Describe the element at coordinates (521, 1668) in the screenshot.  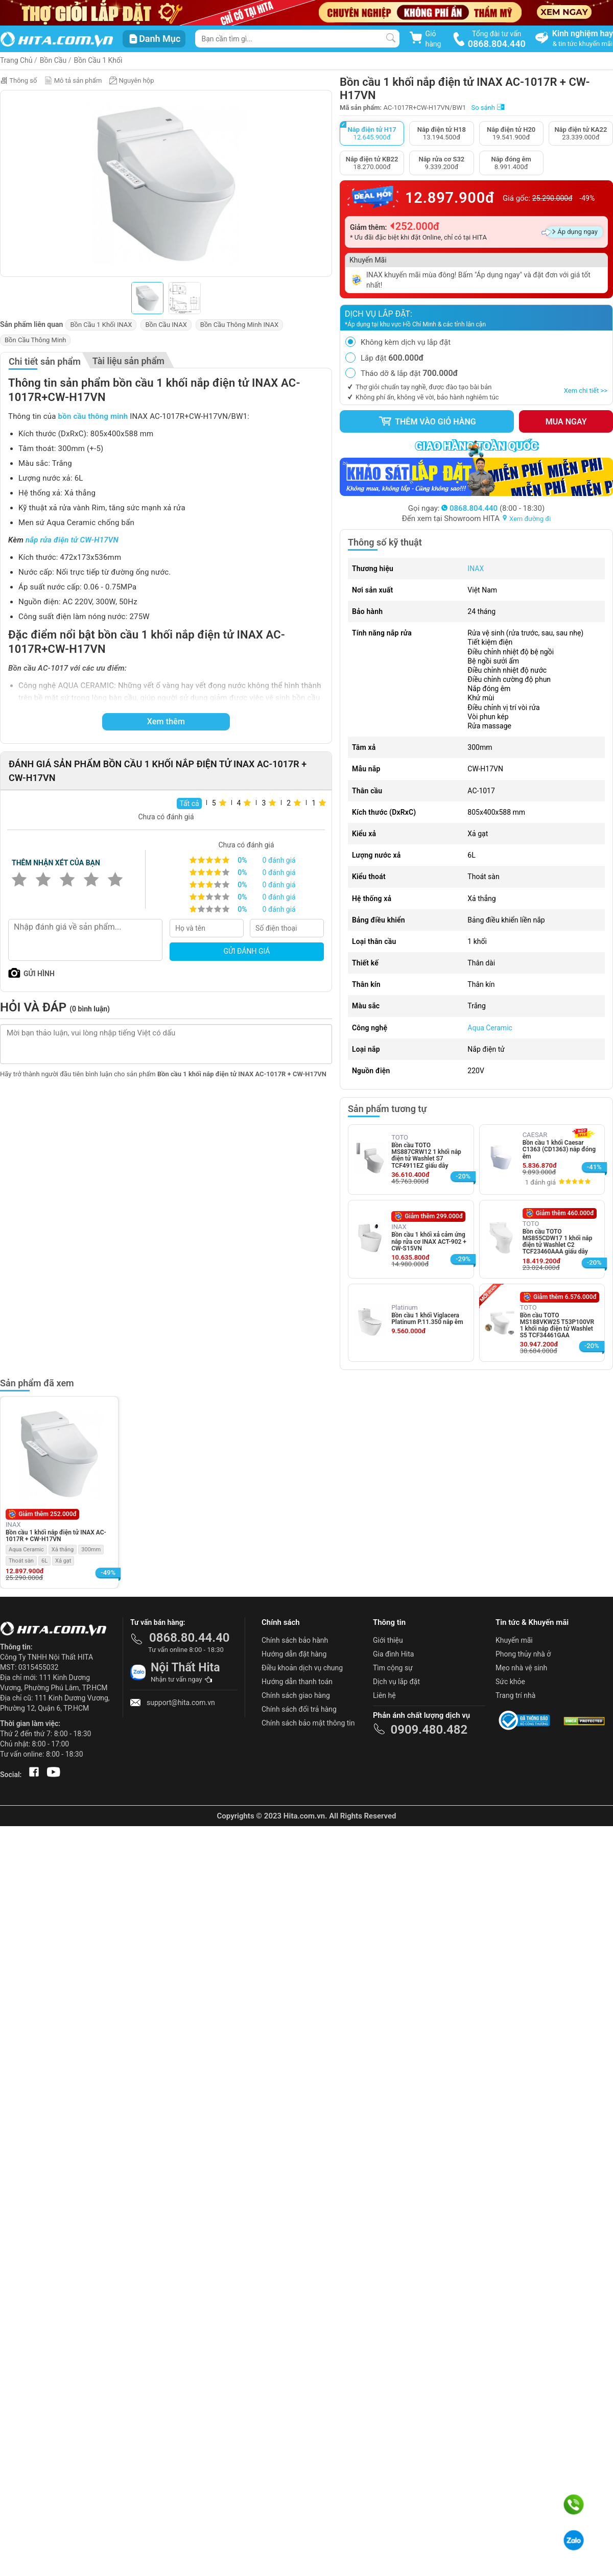
I see `Mẹo nhà vệ sinh` at that location.